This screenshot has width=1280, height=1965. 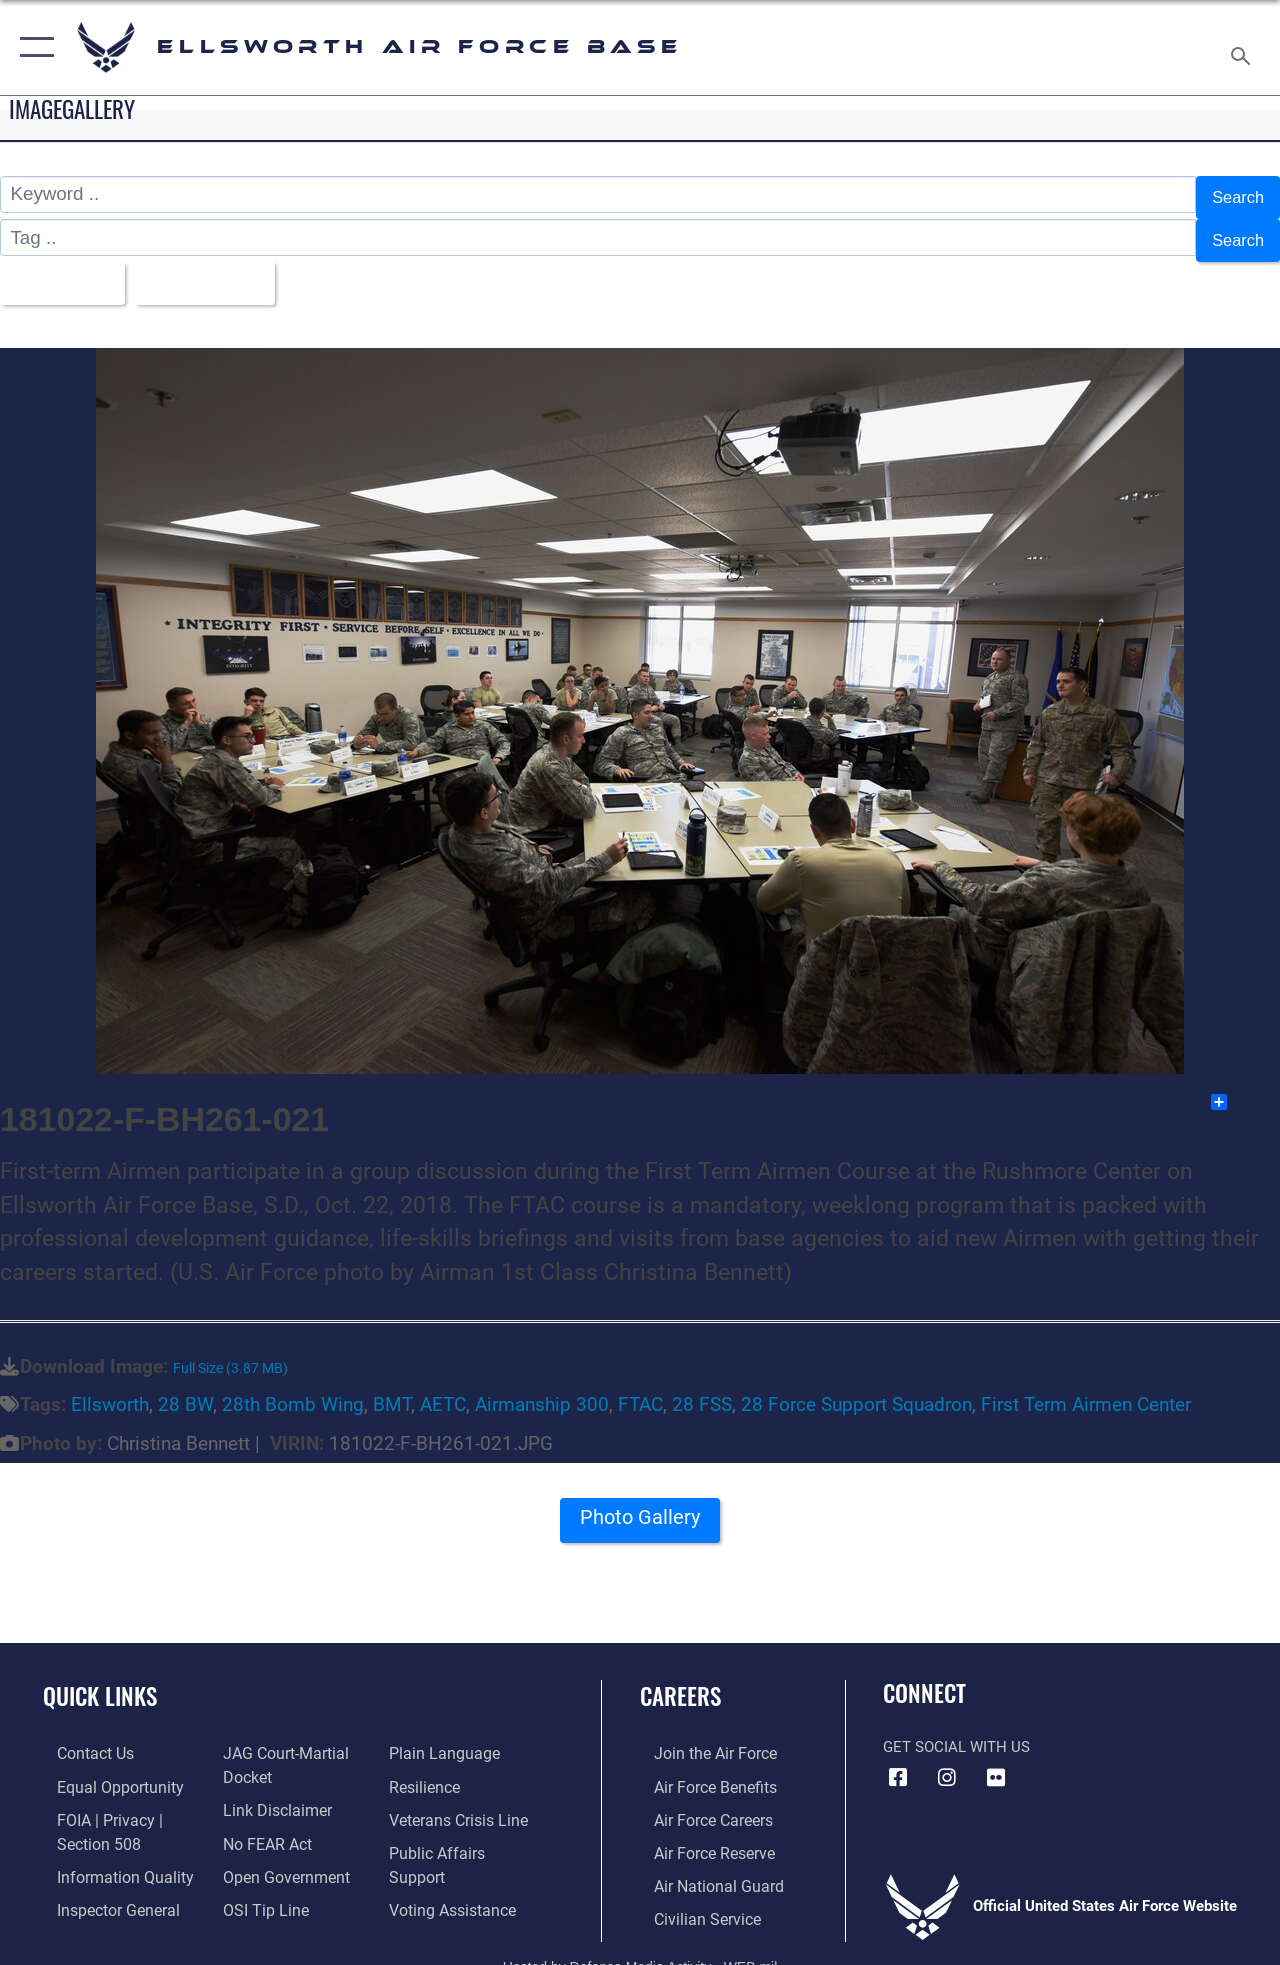 I want to click on [Link to Air Force careers opens in a new window], so click(x=698, y=1801).